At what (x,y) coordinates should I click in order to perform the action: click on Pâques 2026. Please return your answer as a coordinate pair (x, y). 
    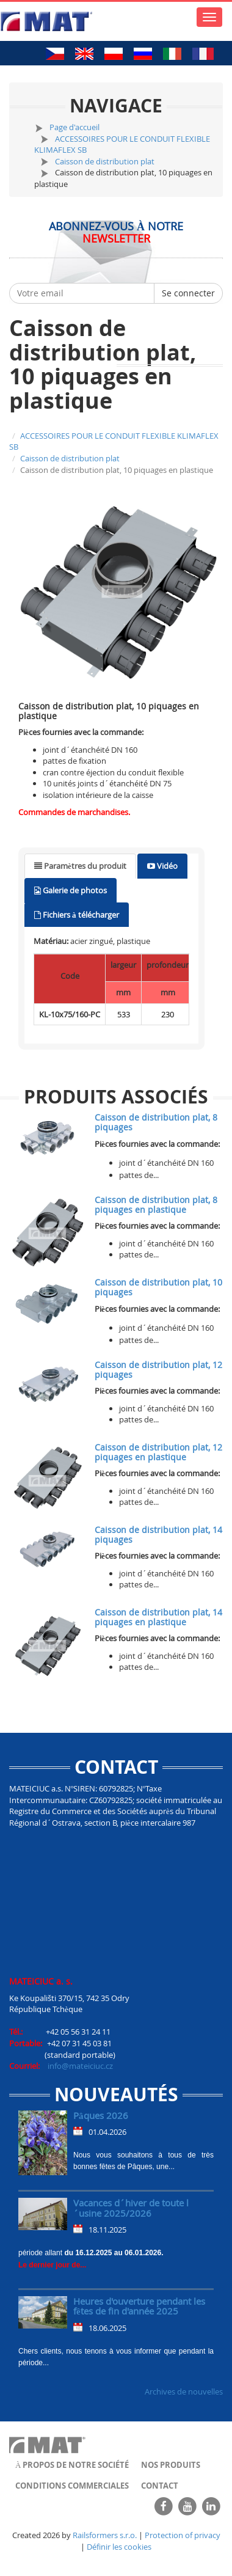
    Looking at the image, I should click on (100, 2115).